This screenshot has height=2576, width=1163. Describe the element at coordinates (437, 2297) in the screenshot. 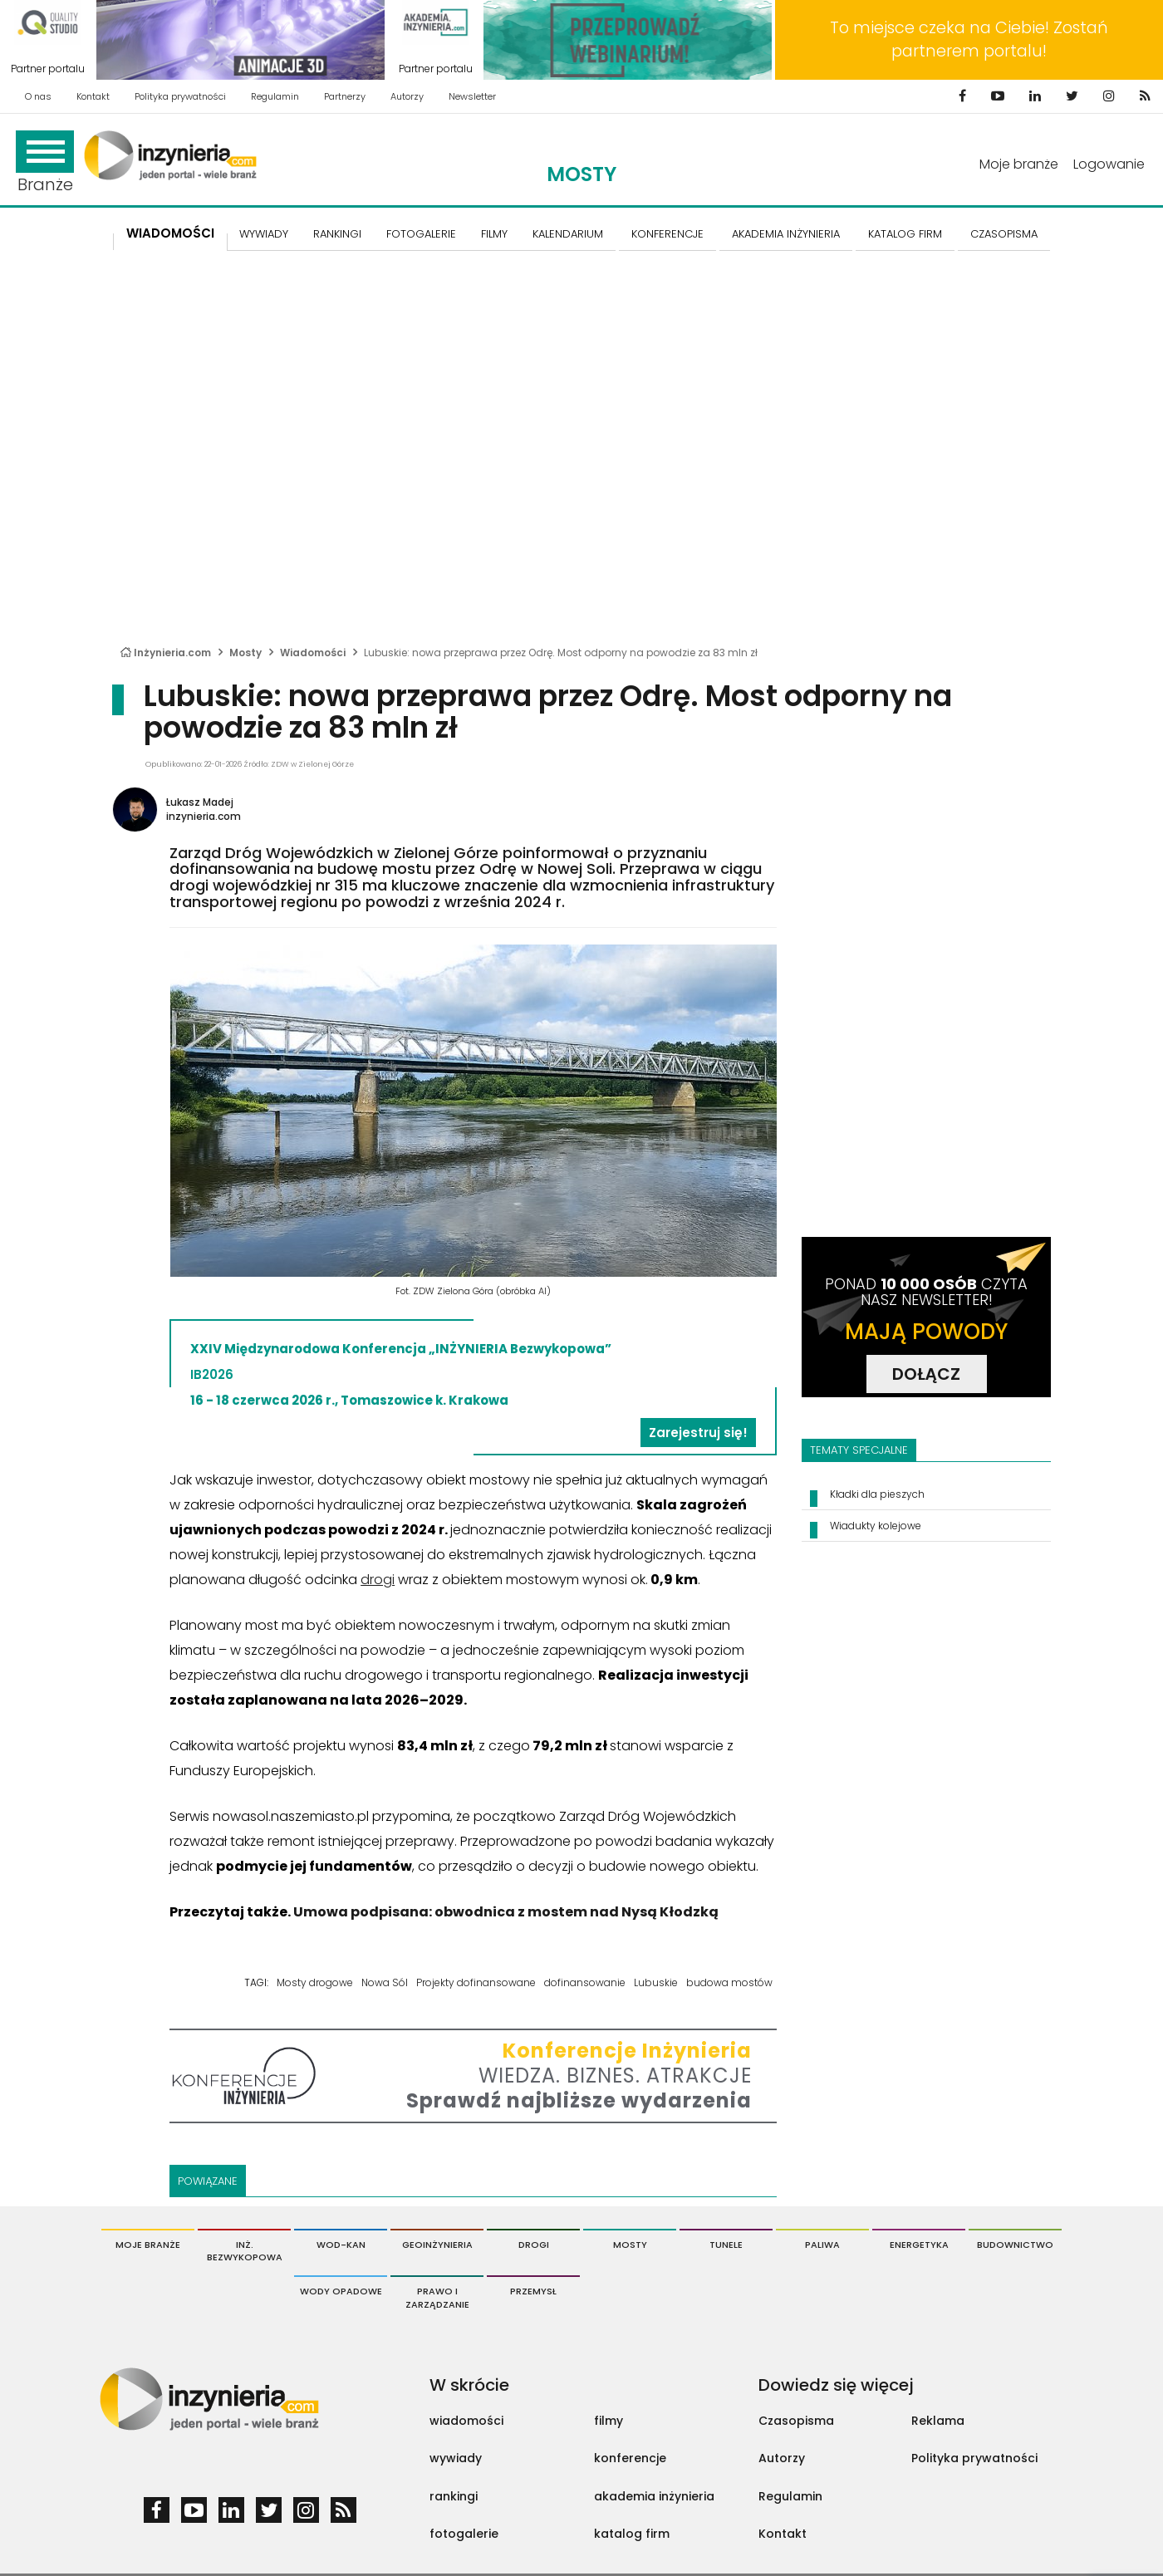

I see `Prawo i Zarządzanie` at that location.